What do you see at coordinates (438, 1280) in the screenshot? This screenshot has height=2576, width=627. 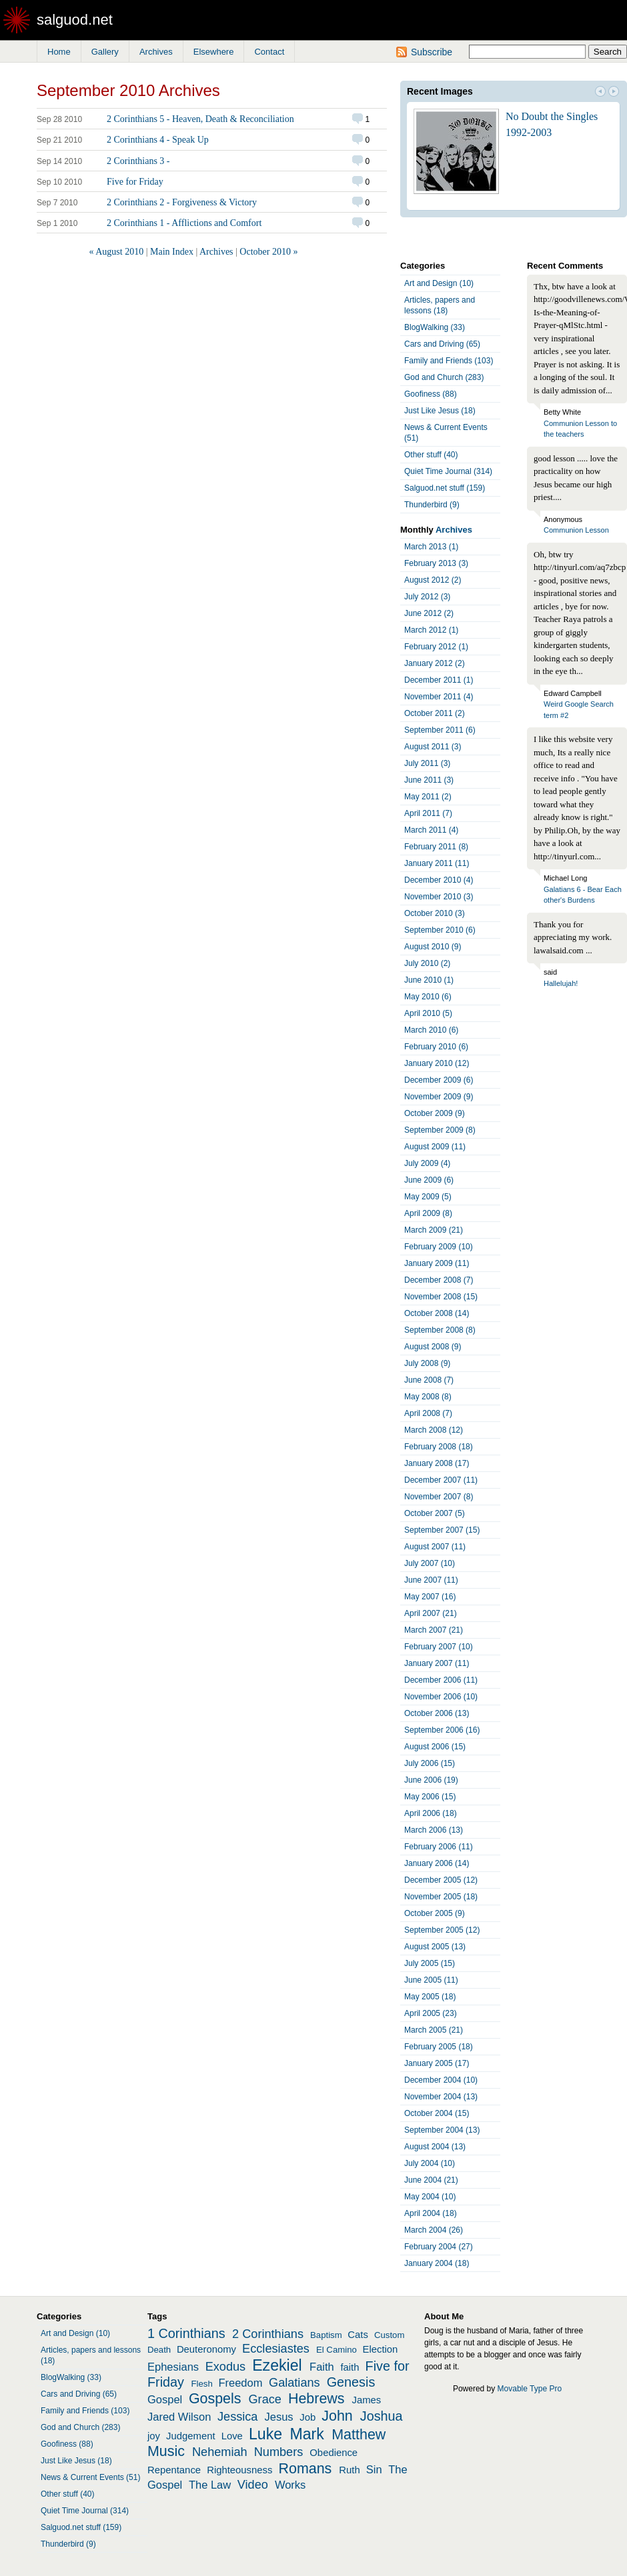 I see `December 2008 (7)` at bounding box center [438, 1280].